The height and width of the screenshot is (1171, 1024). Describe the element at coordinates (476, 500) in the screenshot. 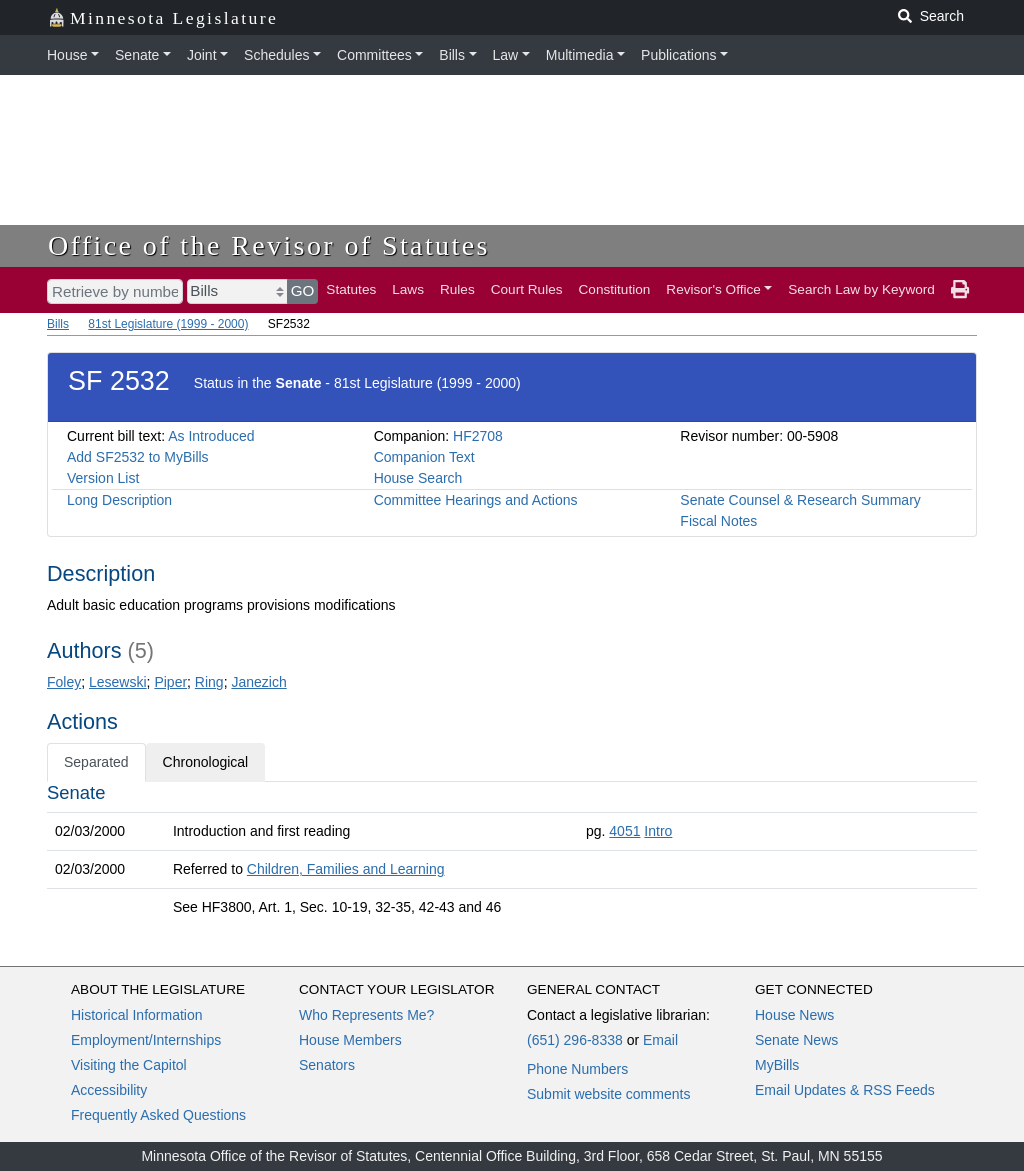

I see `Committee Hearings and Actions` at that location.